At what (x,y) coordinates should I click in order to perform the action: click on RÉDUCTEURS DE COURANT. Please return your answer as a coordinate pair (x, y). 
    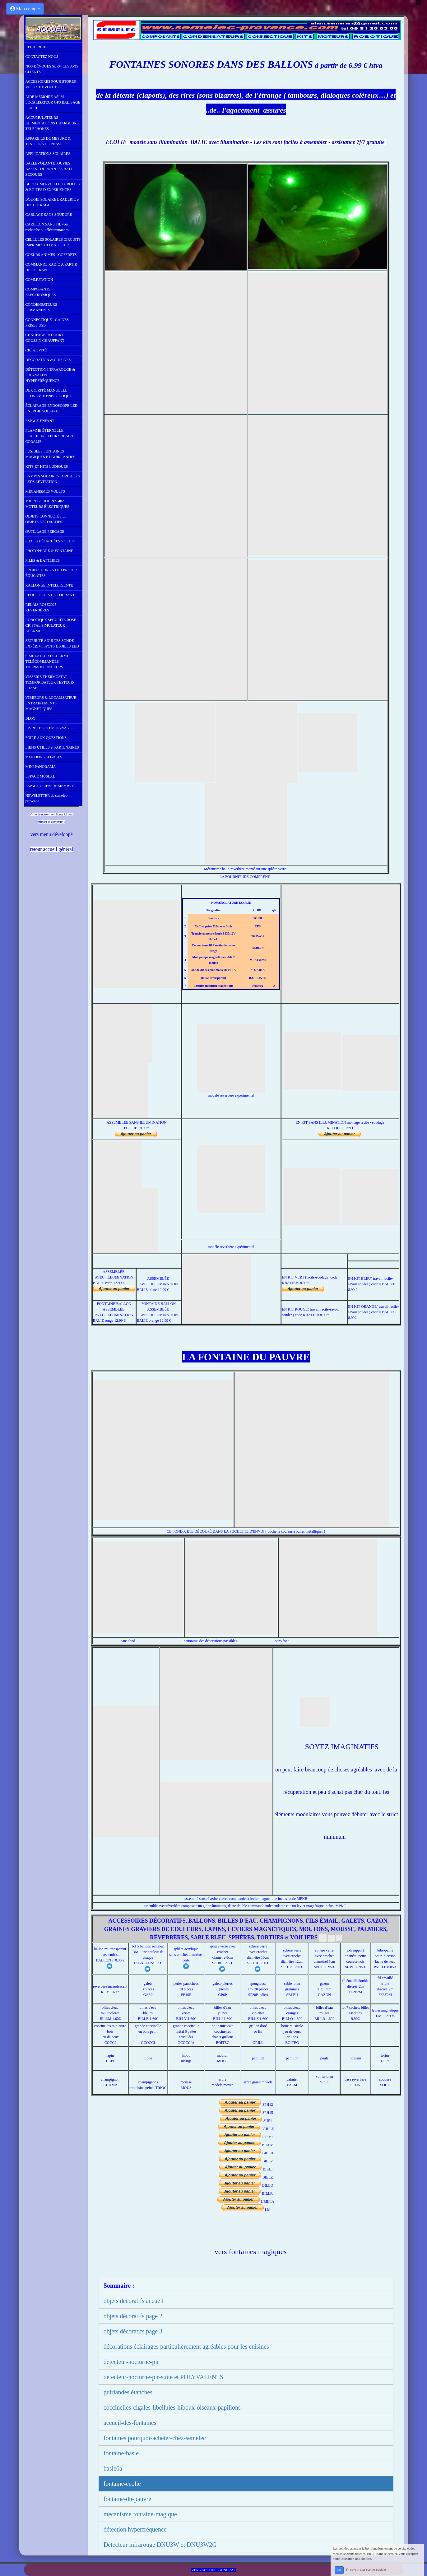
    Looking at the image, I should click on (50, 595).